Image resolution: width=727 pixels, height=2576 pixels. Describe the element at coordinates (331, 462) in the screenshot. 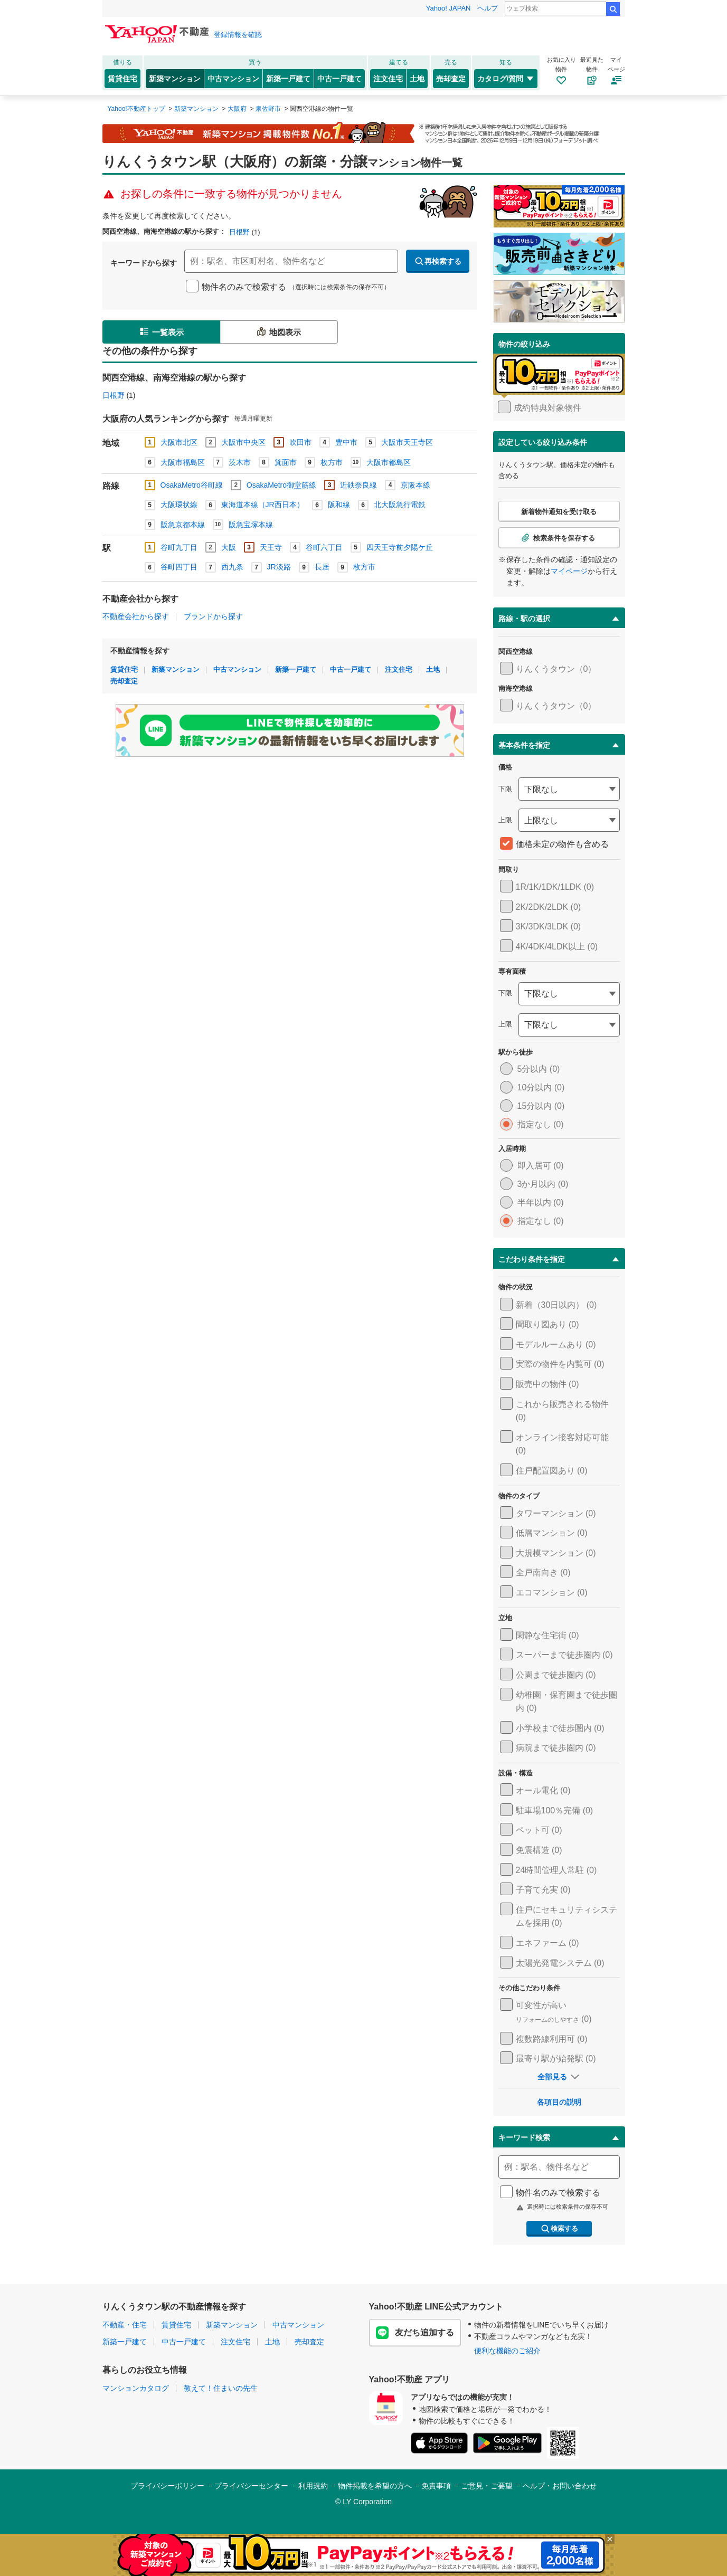

I see `枚方市` at that location.